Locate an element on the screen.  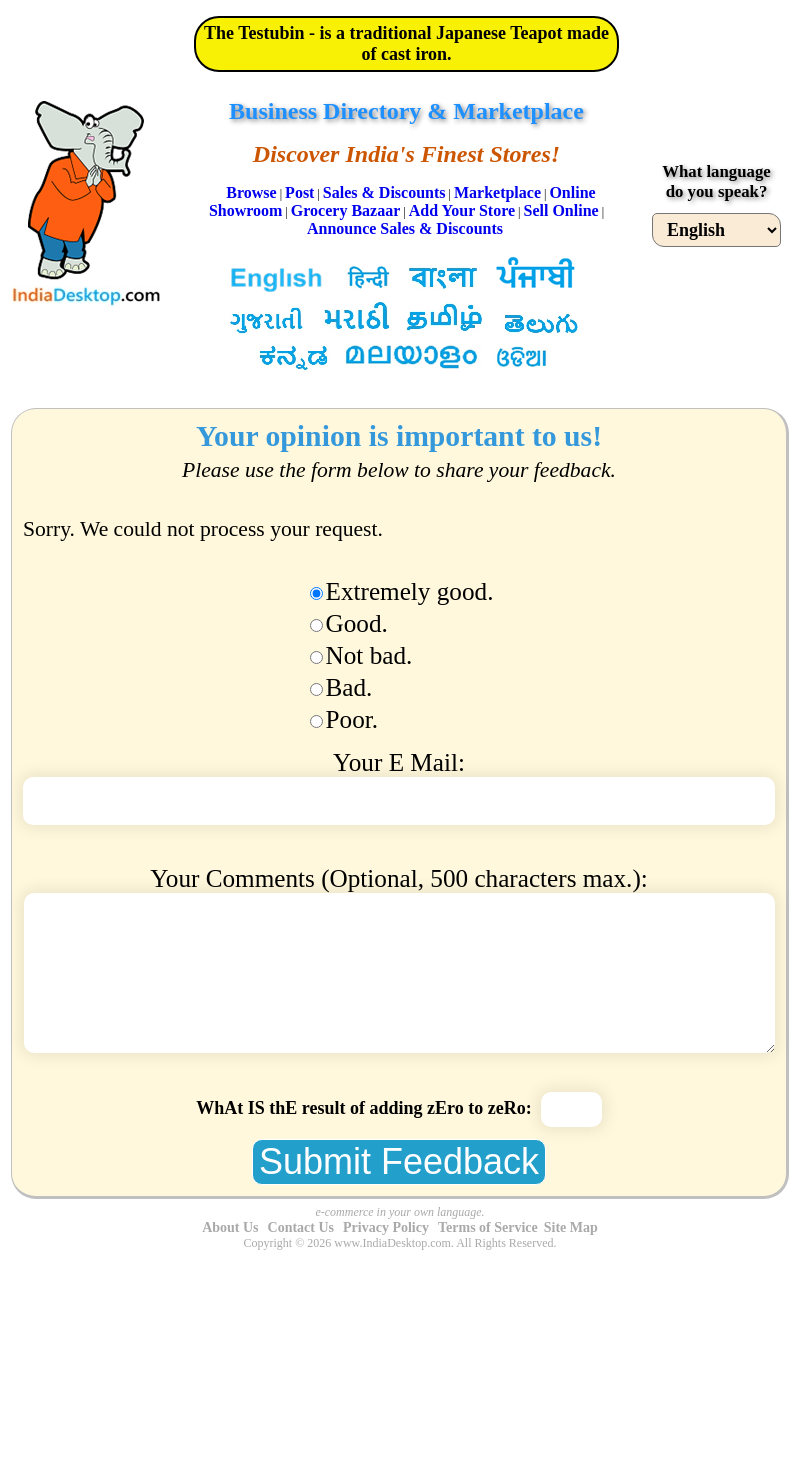
Grocery Bazaar is located at coordinates (345, 210).